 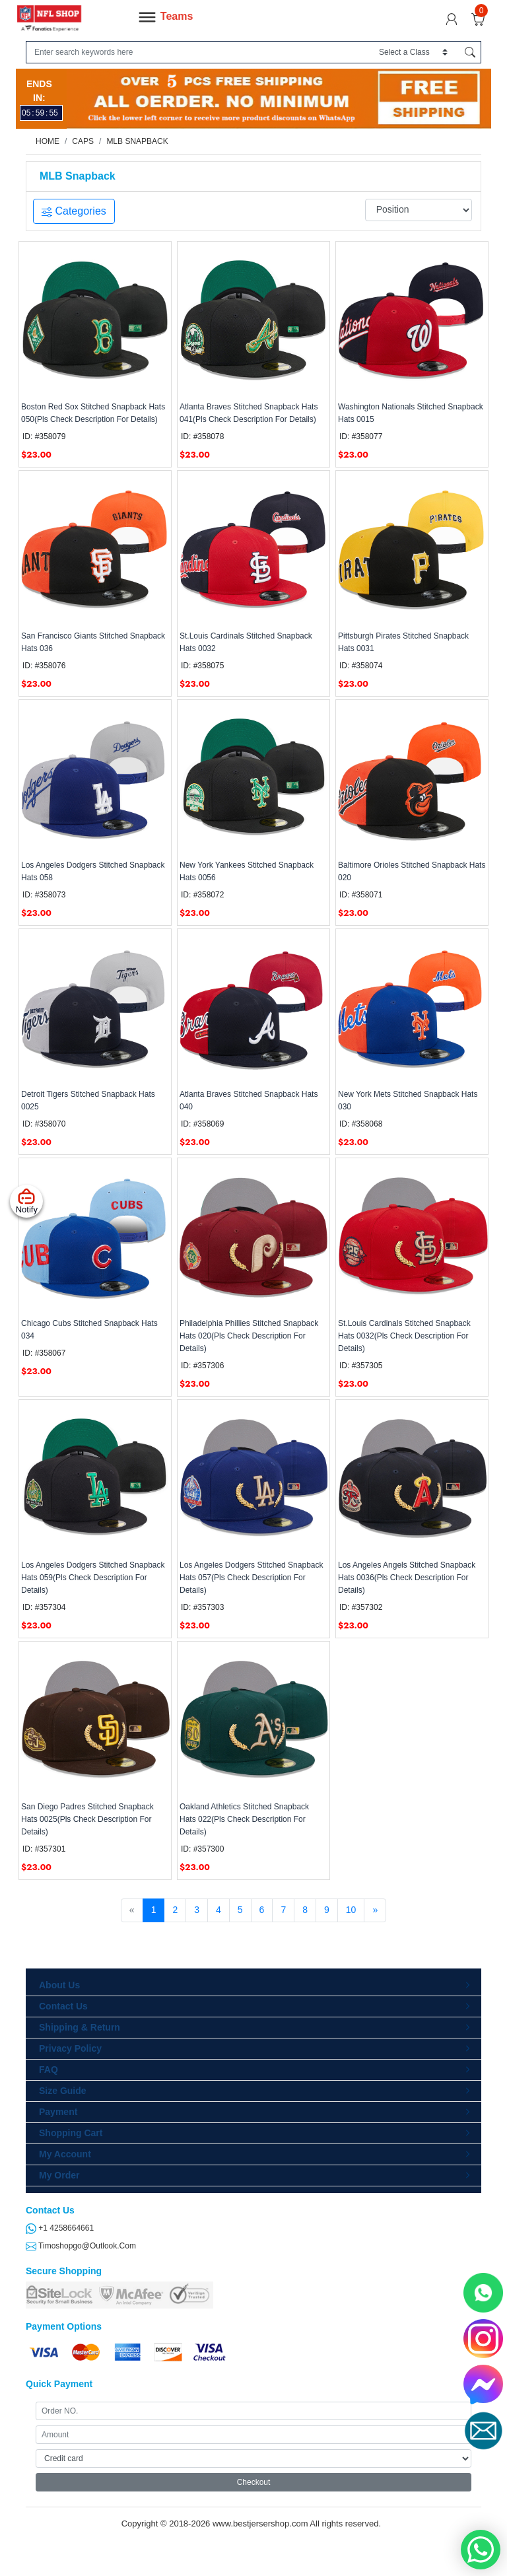 I want to click on Shipping & Return, so click(x=79, y=2027).